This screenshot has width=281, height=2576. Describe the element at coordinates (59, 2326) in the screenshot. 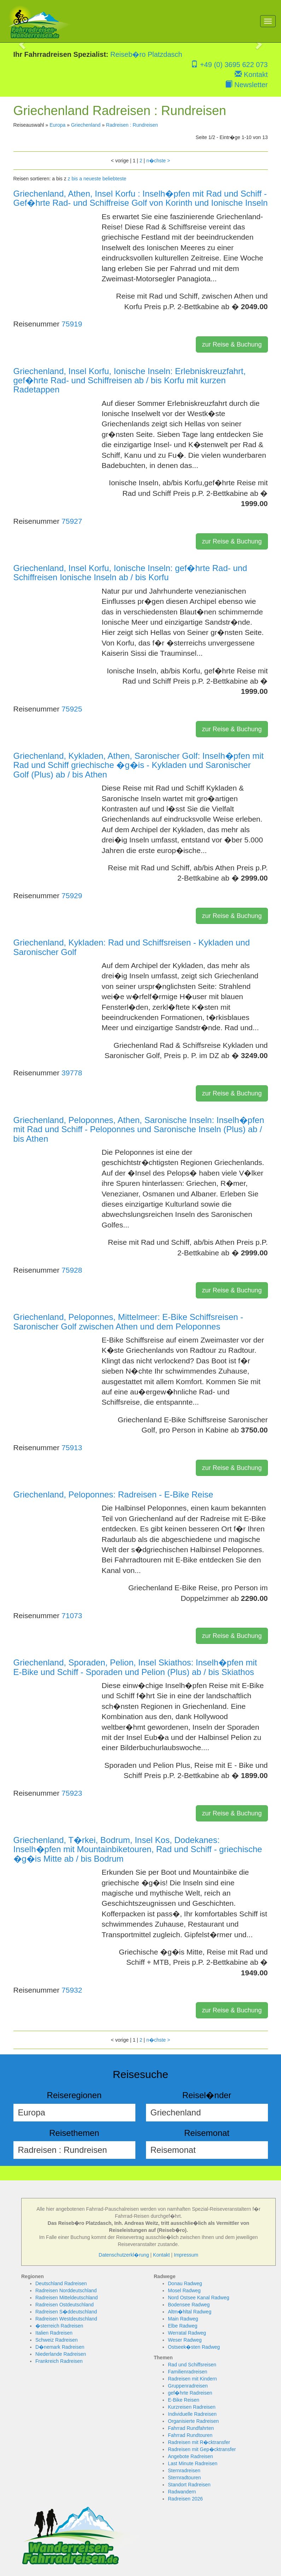

I see `�sterreich Radreisen` at that location.